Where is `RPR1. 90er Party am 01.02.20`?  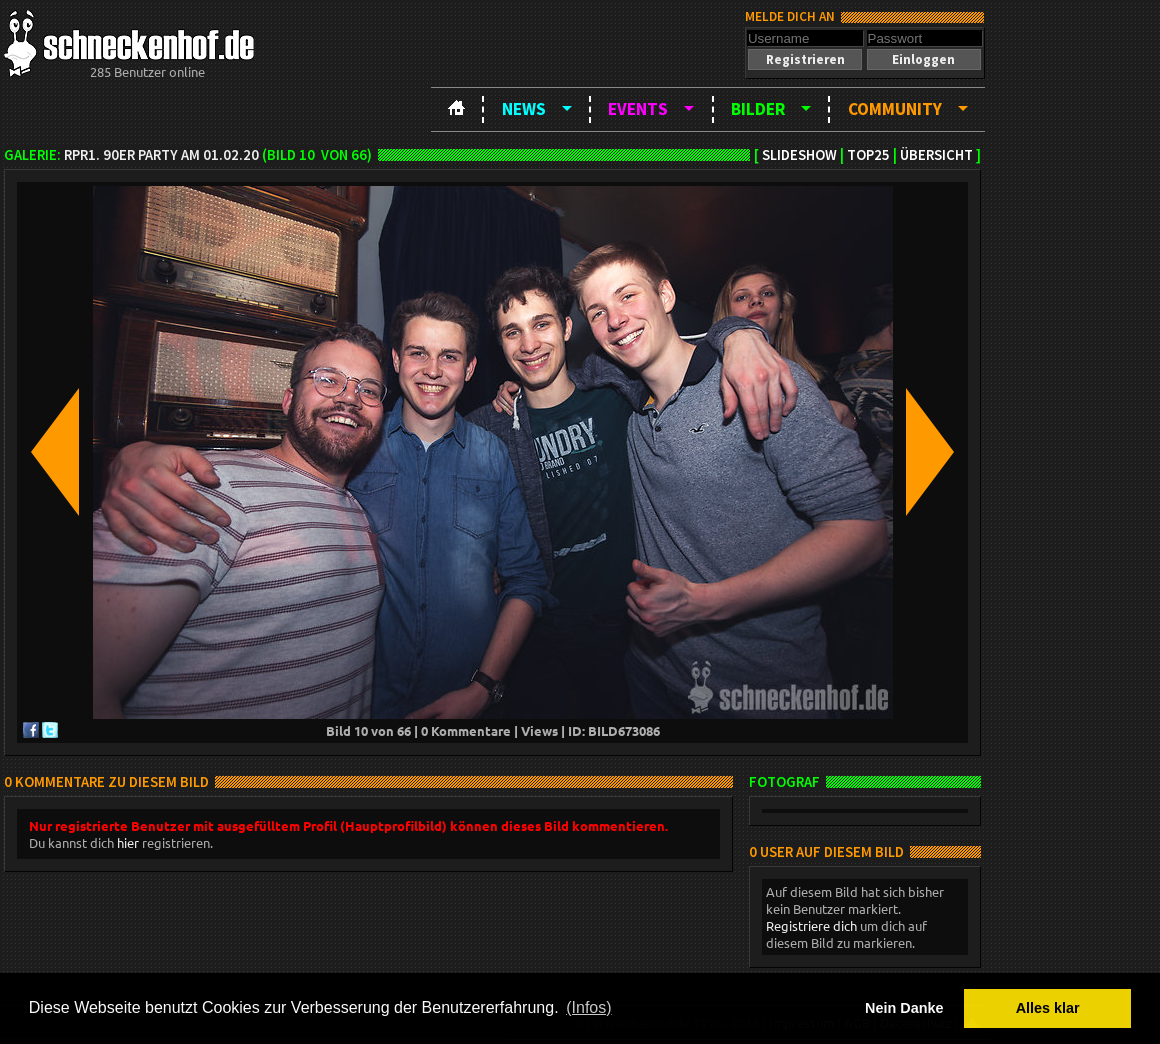
RPR1. 90er Party am 01.02.20 is located at coordinates (161, 155).